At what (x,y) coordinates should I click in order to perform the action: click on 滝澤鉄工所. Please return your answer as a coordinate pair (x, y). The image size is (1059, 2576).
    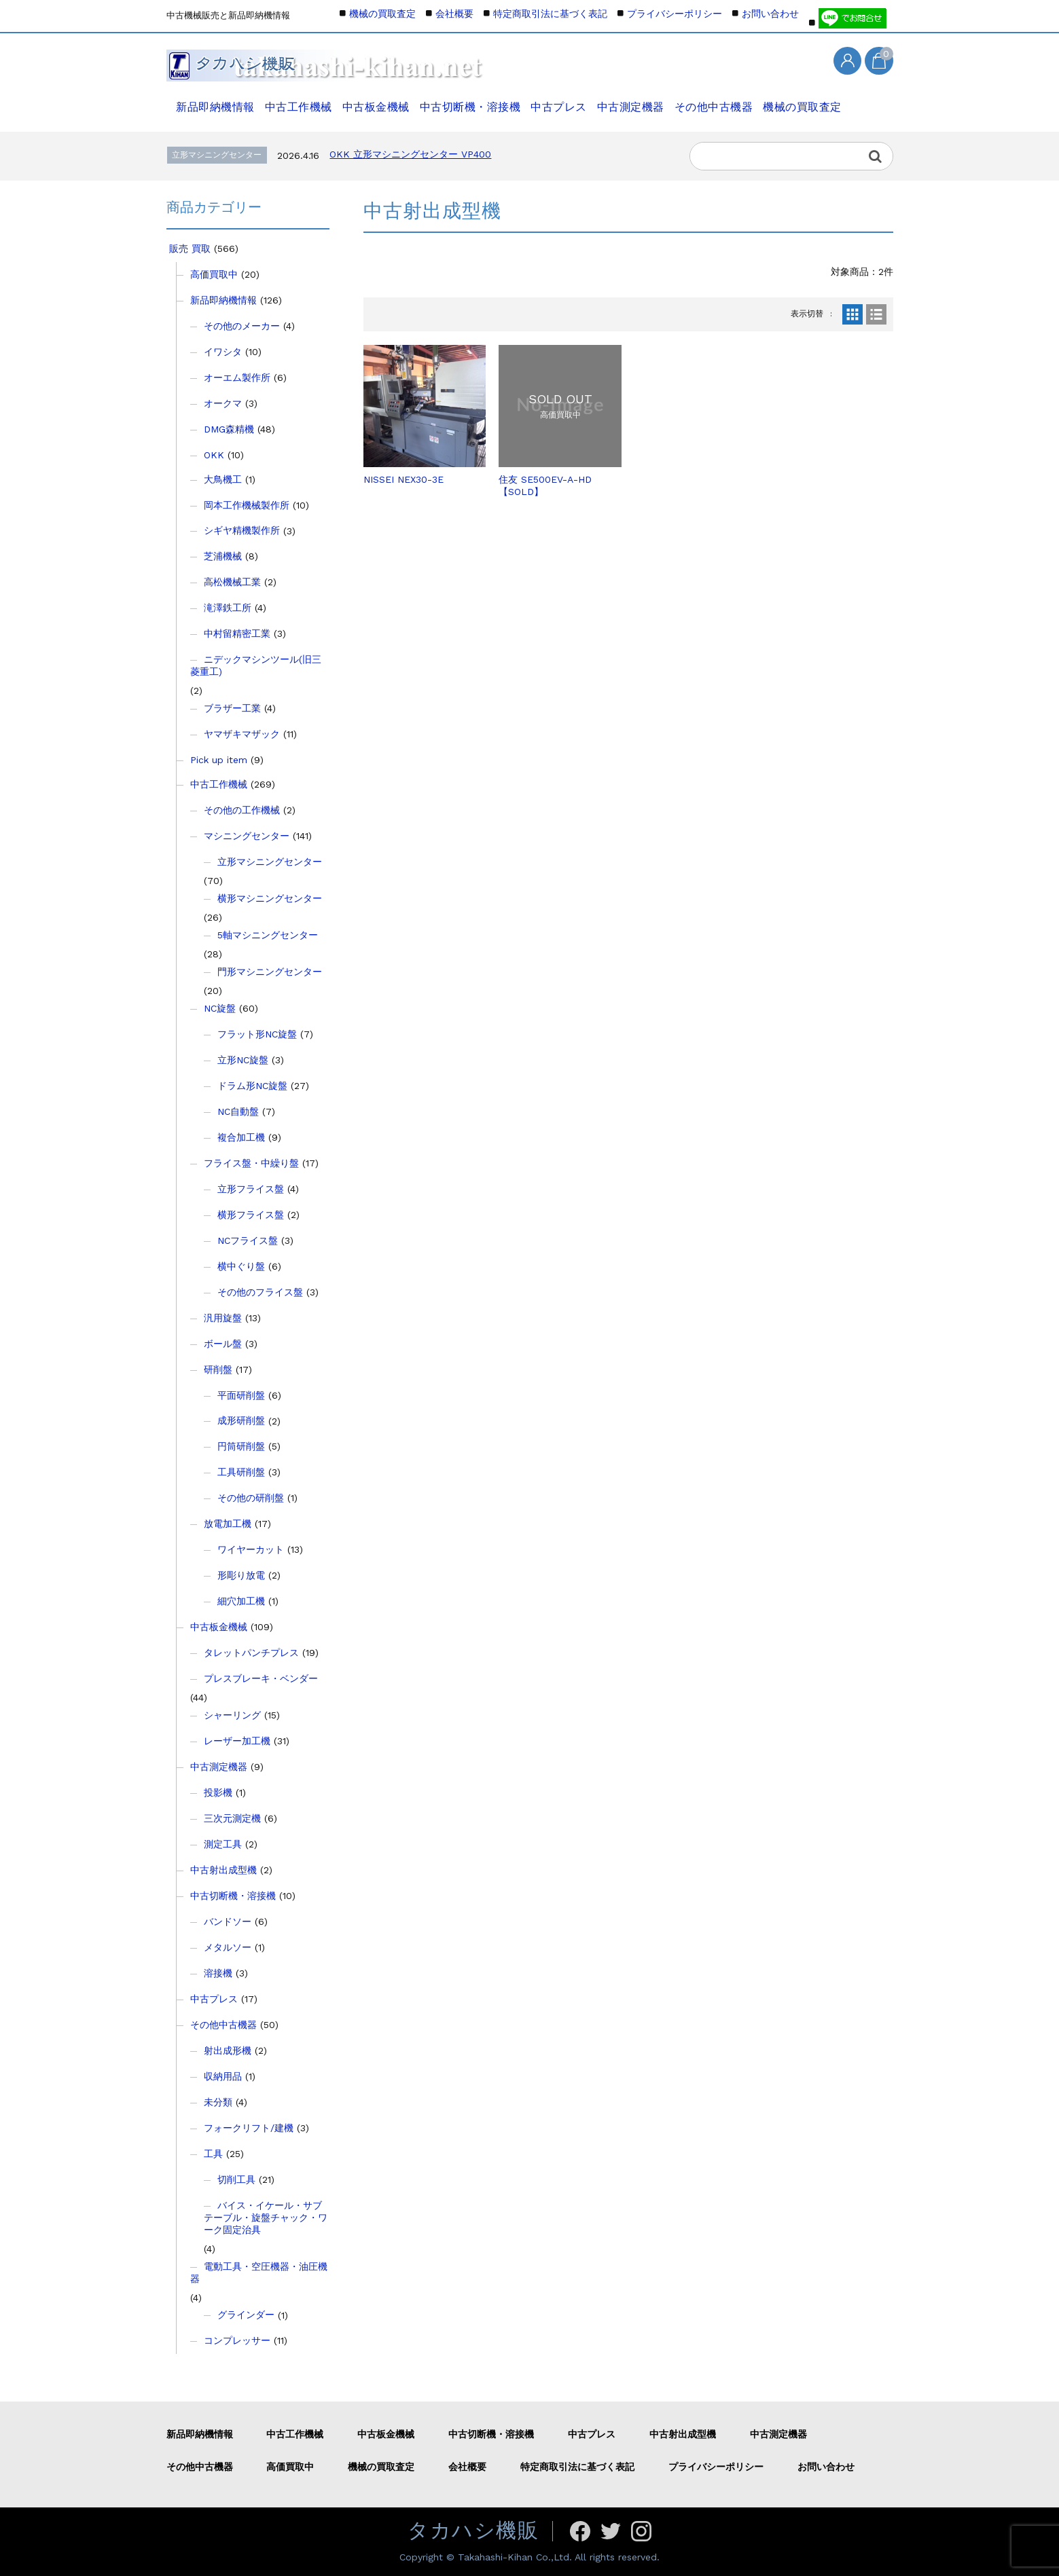
    Looking at the image, I should click on (227, 607).